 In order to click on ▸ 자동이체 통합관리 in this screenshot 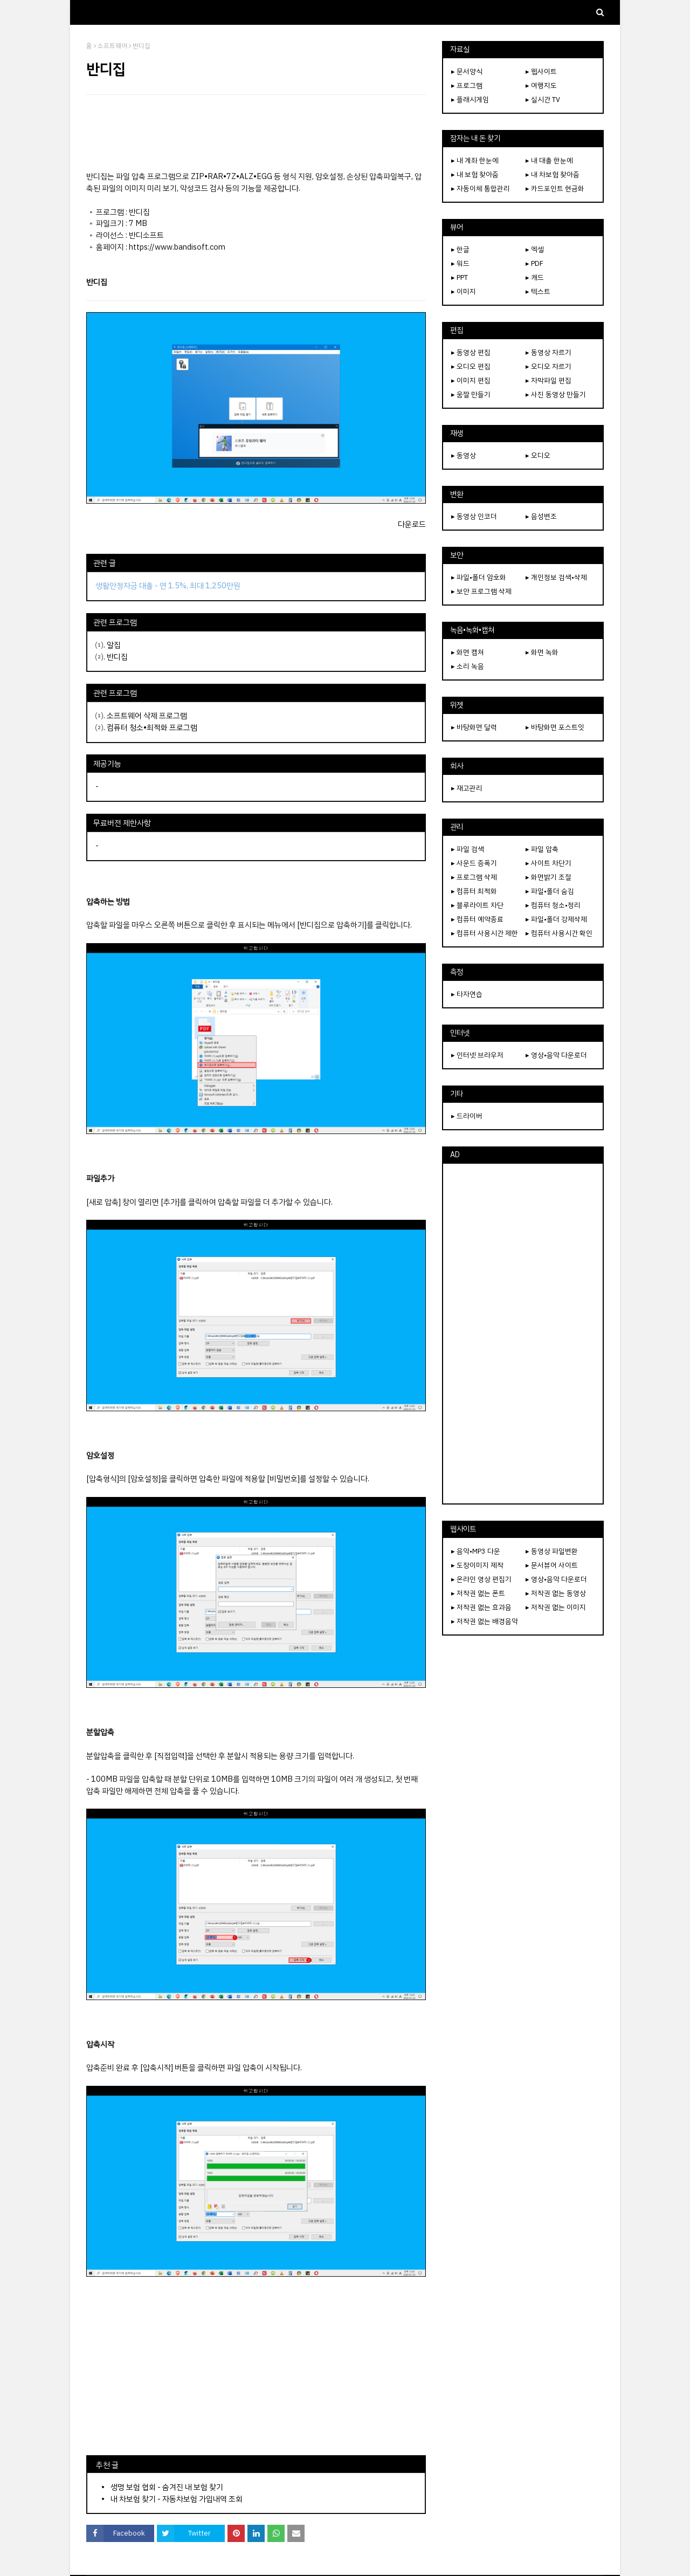, I will do `click(480, 188)`.